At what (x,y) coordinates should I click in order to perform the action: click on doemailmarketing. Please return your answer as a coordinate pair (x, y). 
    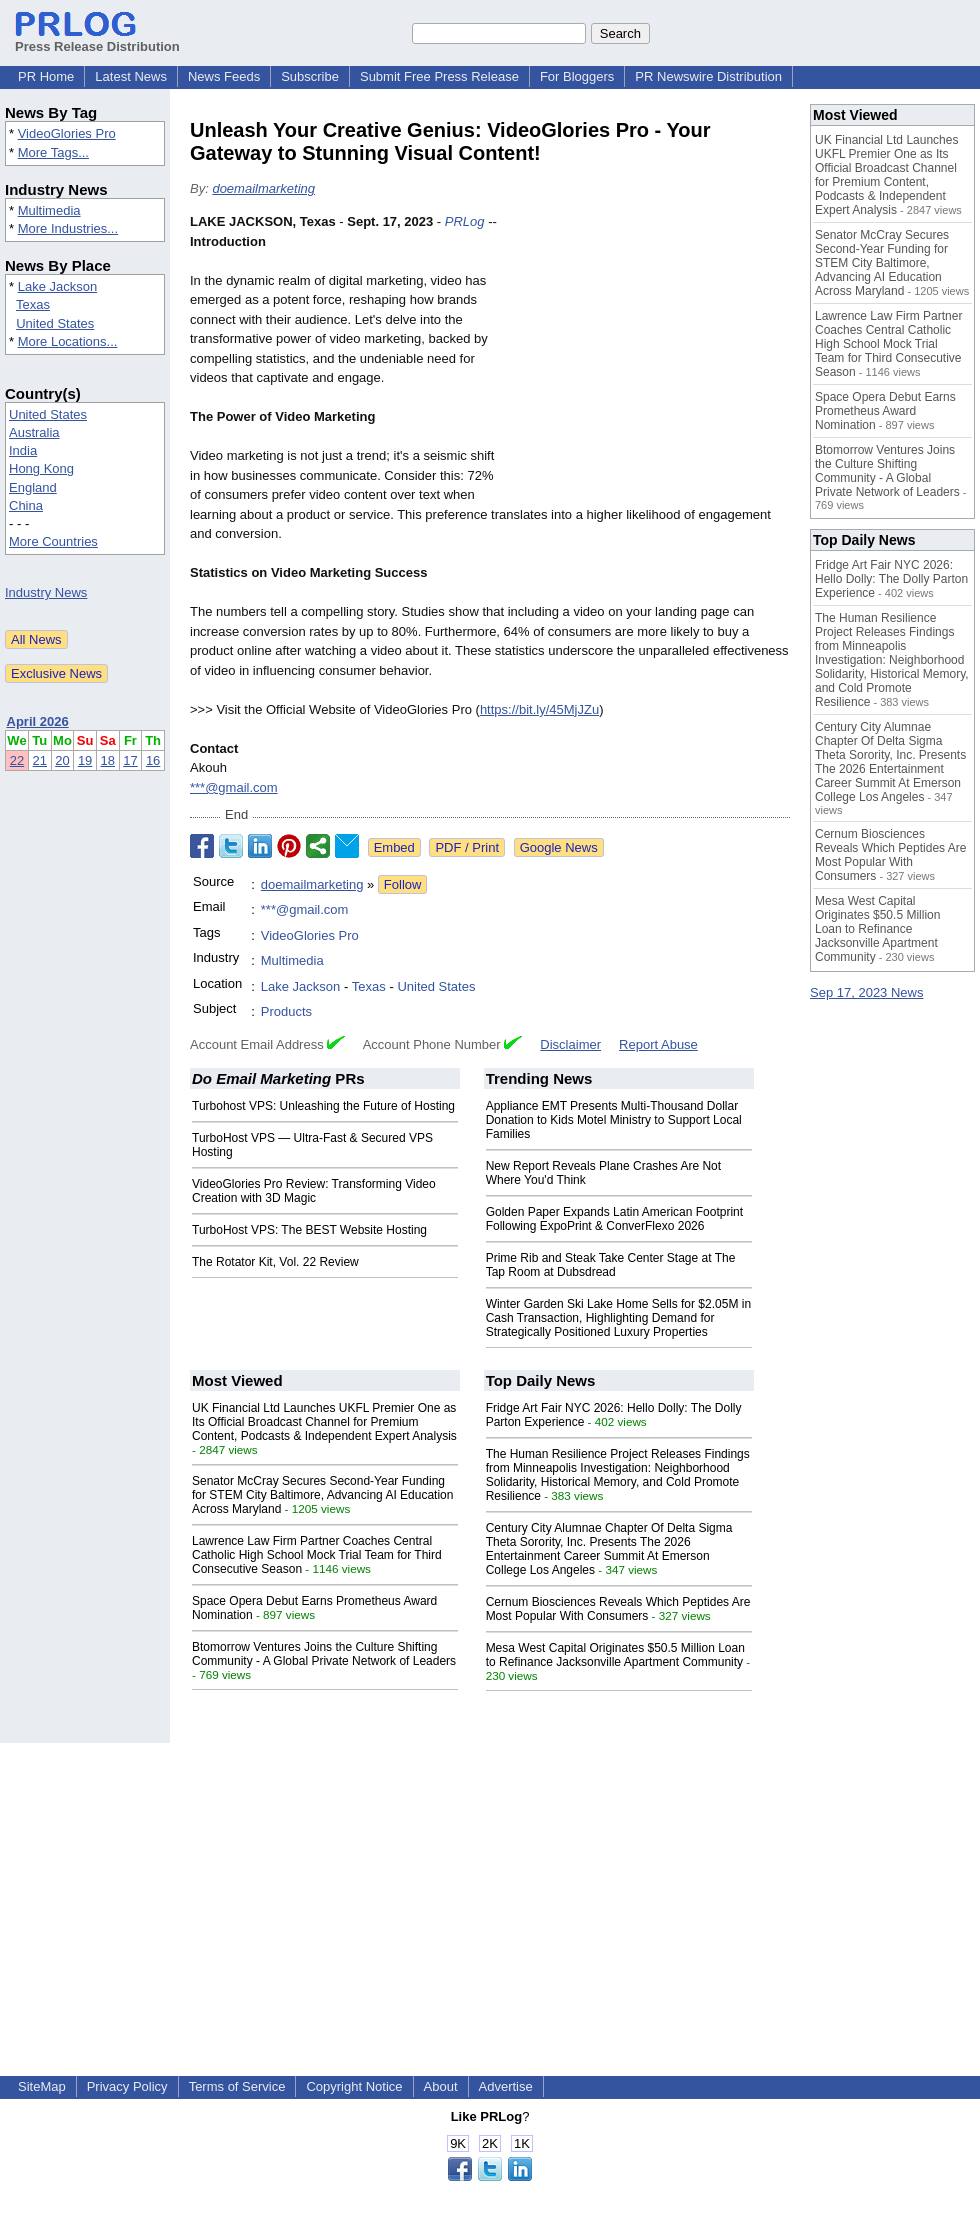
    Looking at the image, I should click on (263, 188).